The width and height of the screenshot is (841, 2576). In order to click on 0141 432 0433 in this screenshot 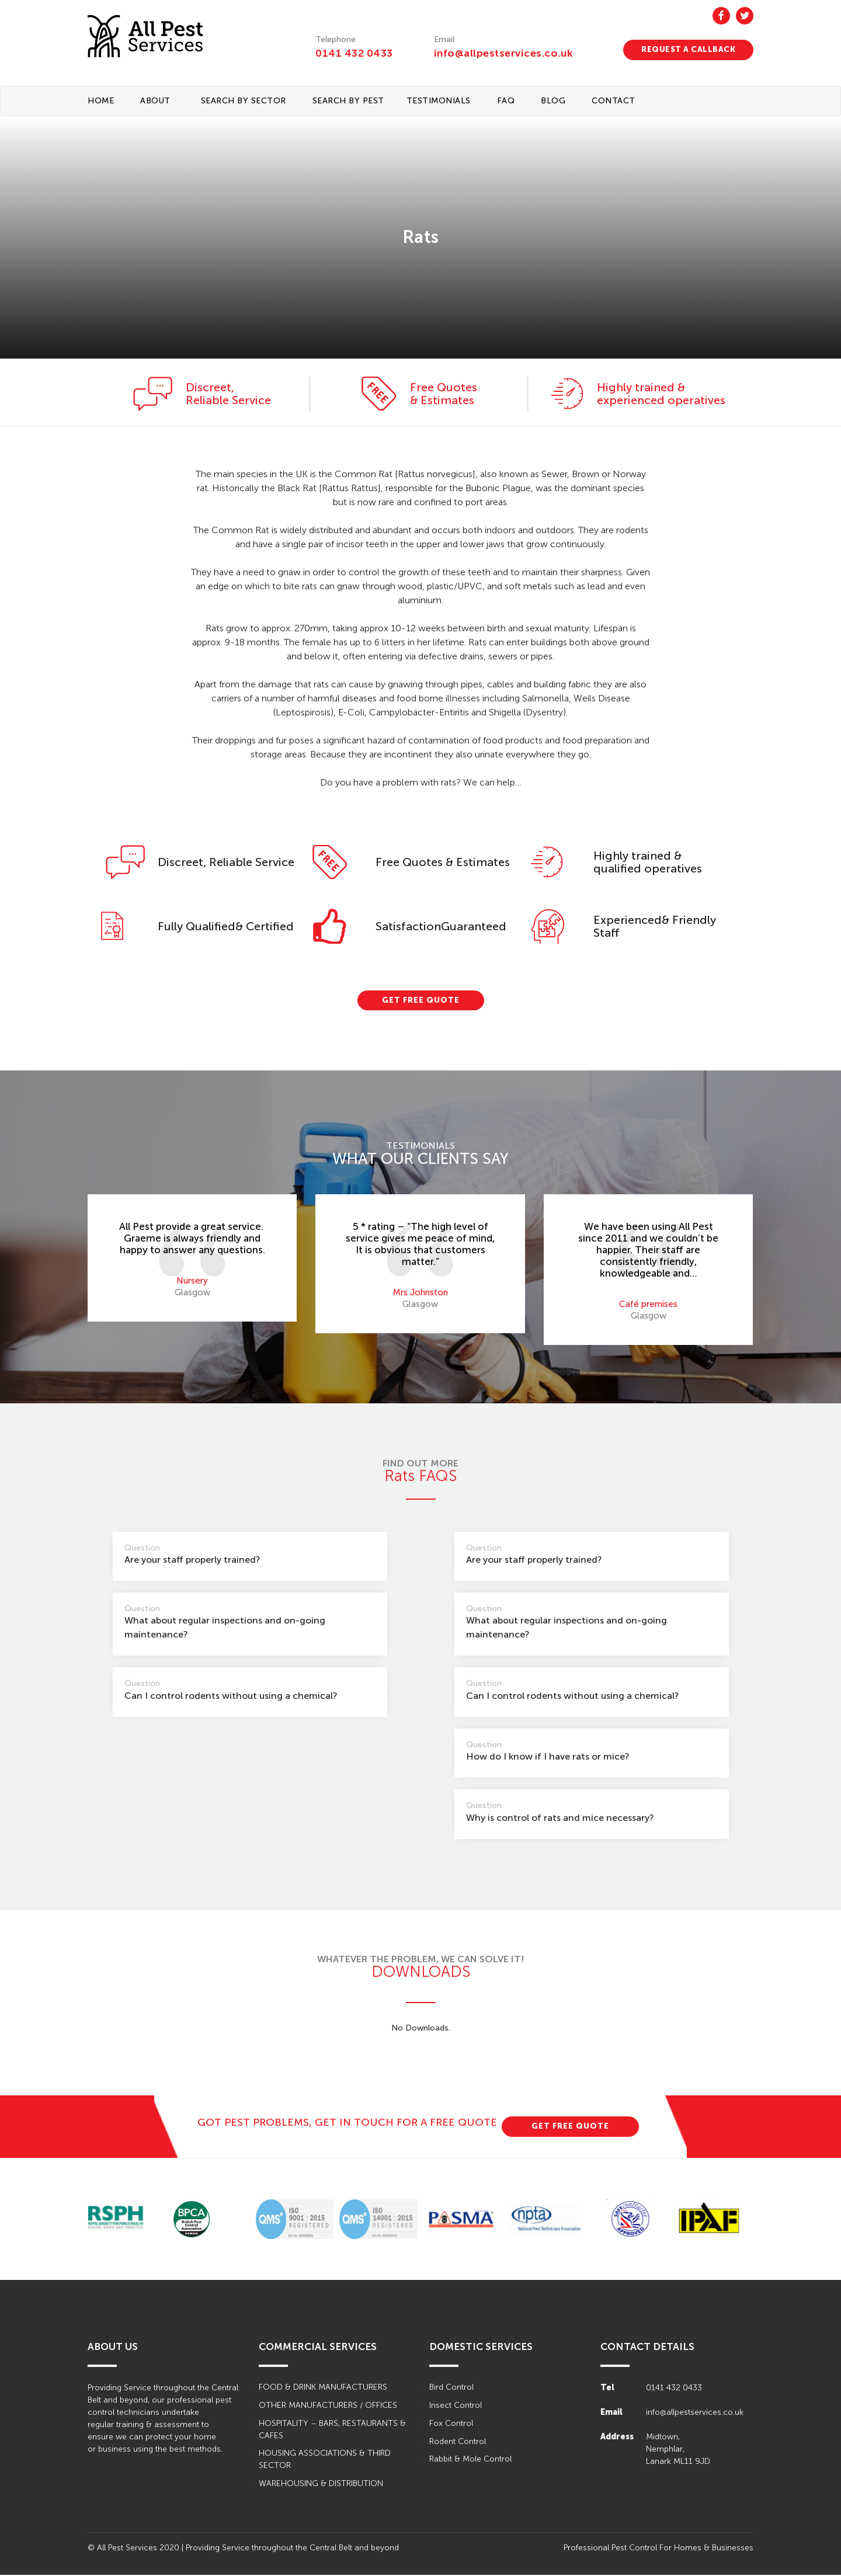, I will do `click(354, 53)`.